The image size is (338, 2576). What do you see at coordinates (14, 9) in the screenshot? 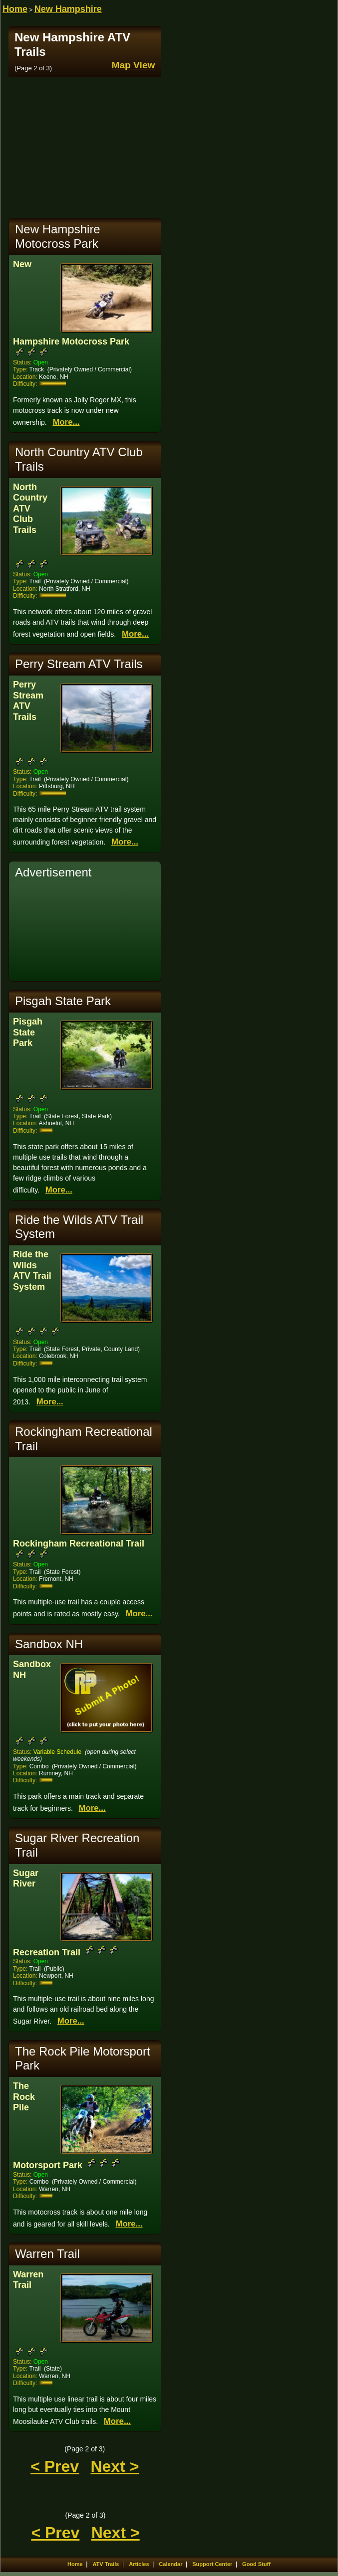
I see `Home` at bounding box center [14, 9].